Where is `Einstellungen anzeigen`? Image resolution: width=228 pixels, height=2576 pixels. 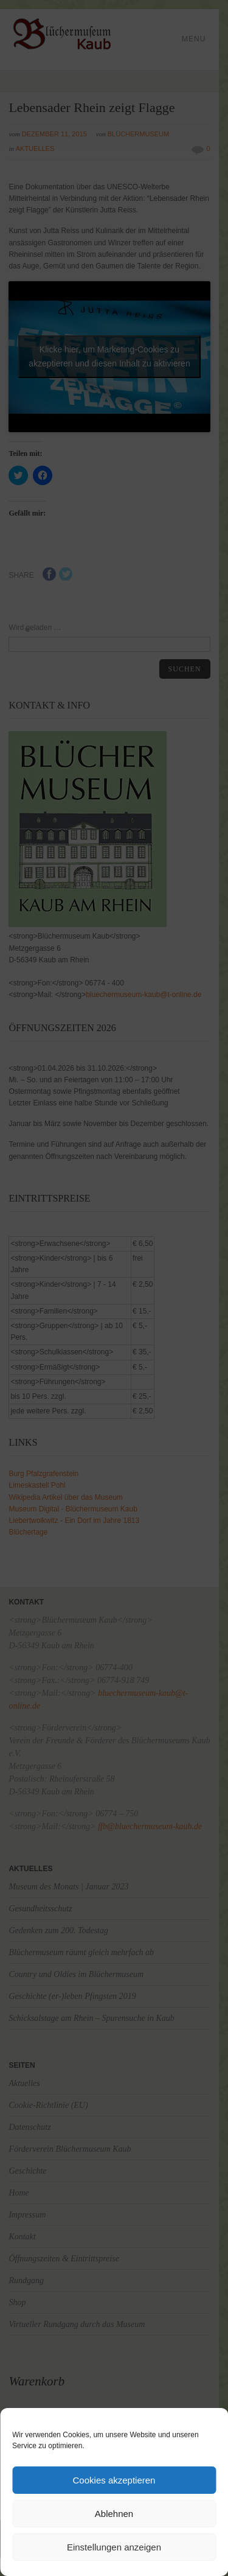
Einstellungen anzeigen is located at coordinates (114, 2547).